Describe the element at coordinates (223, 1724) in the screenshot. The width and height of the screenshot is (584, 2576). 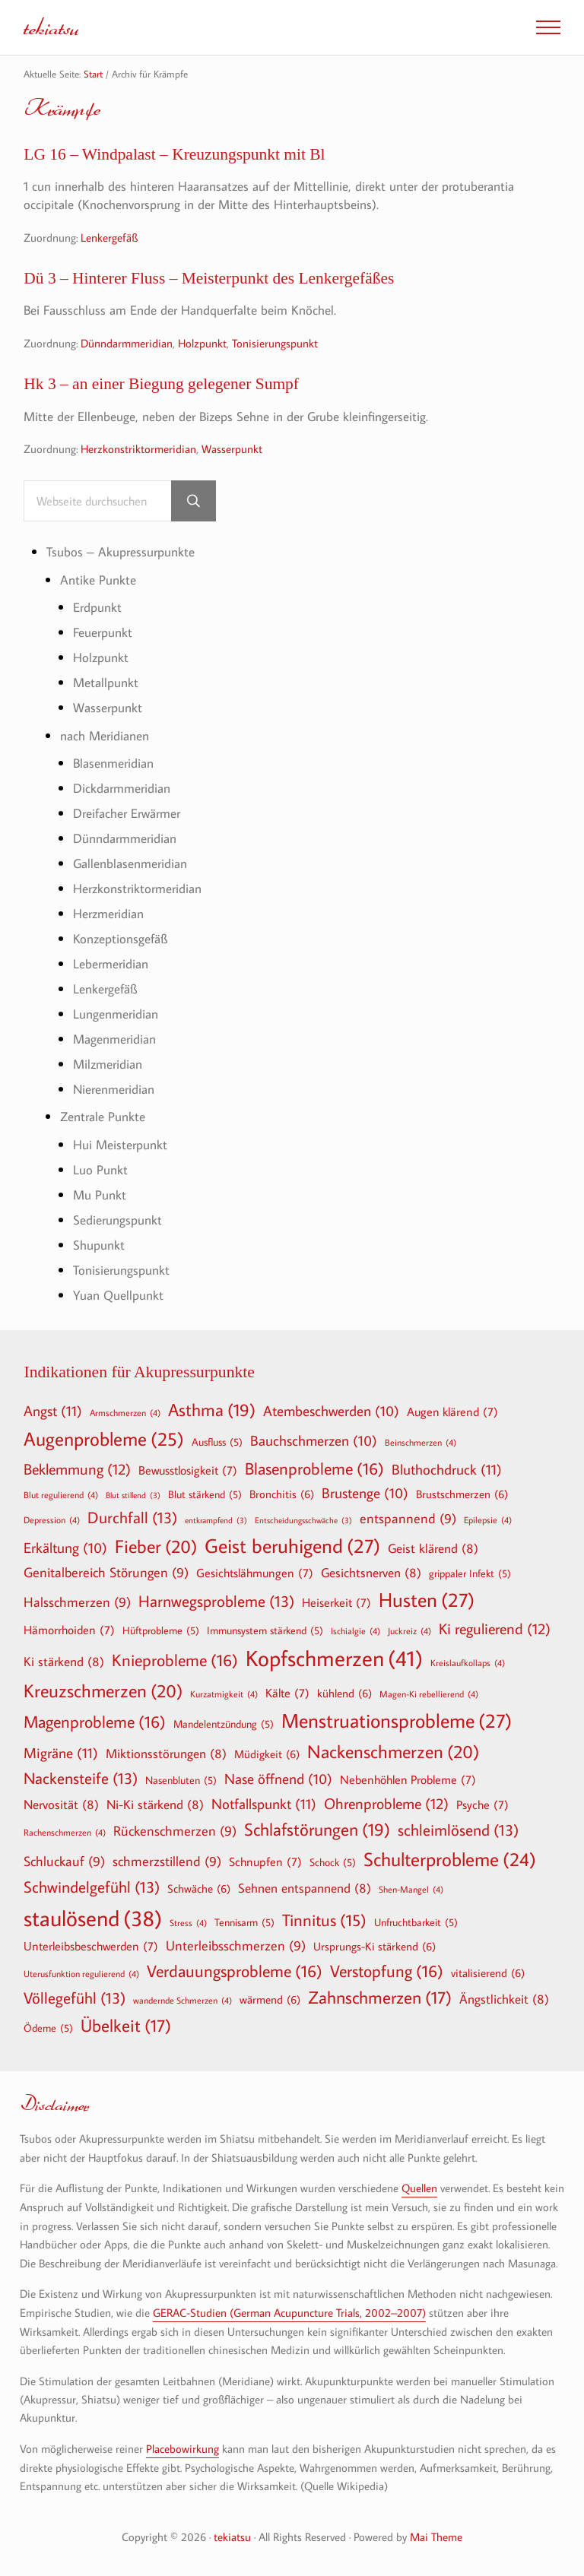
I see `Mandelentzündung [Mandelentzündung (5 Einträge)]` at that location.